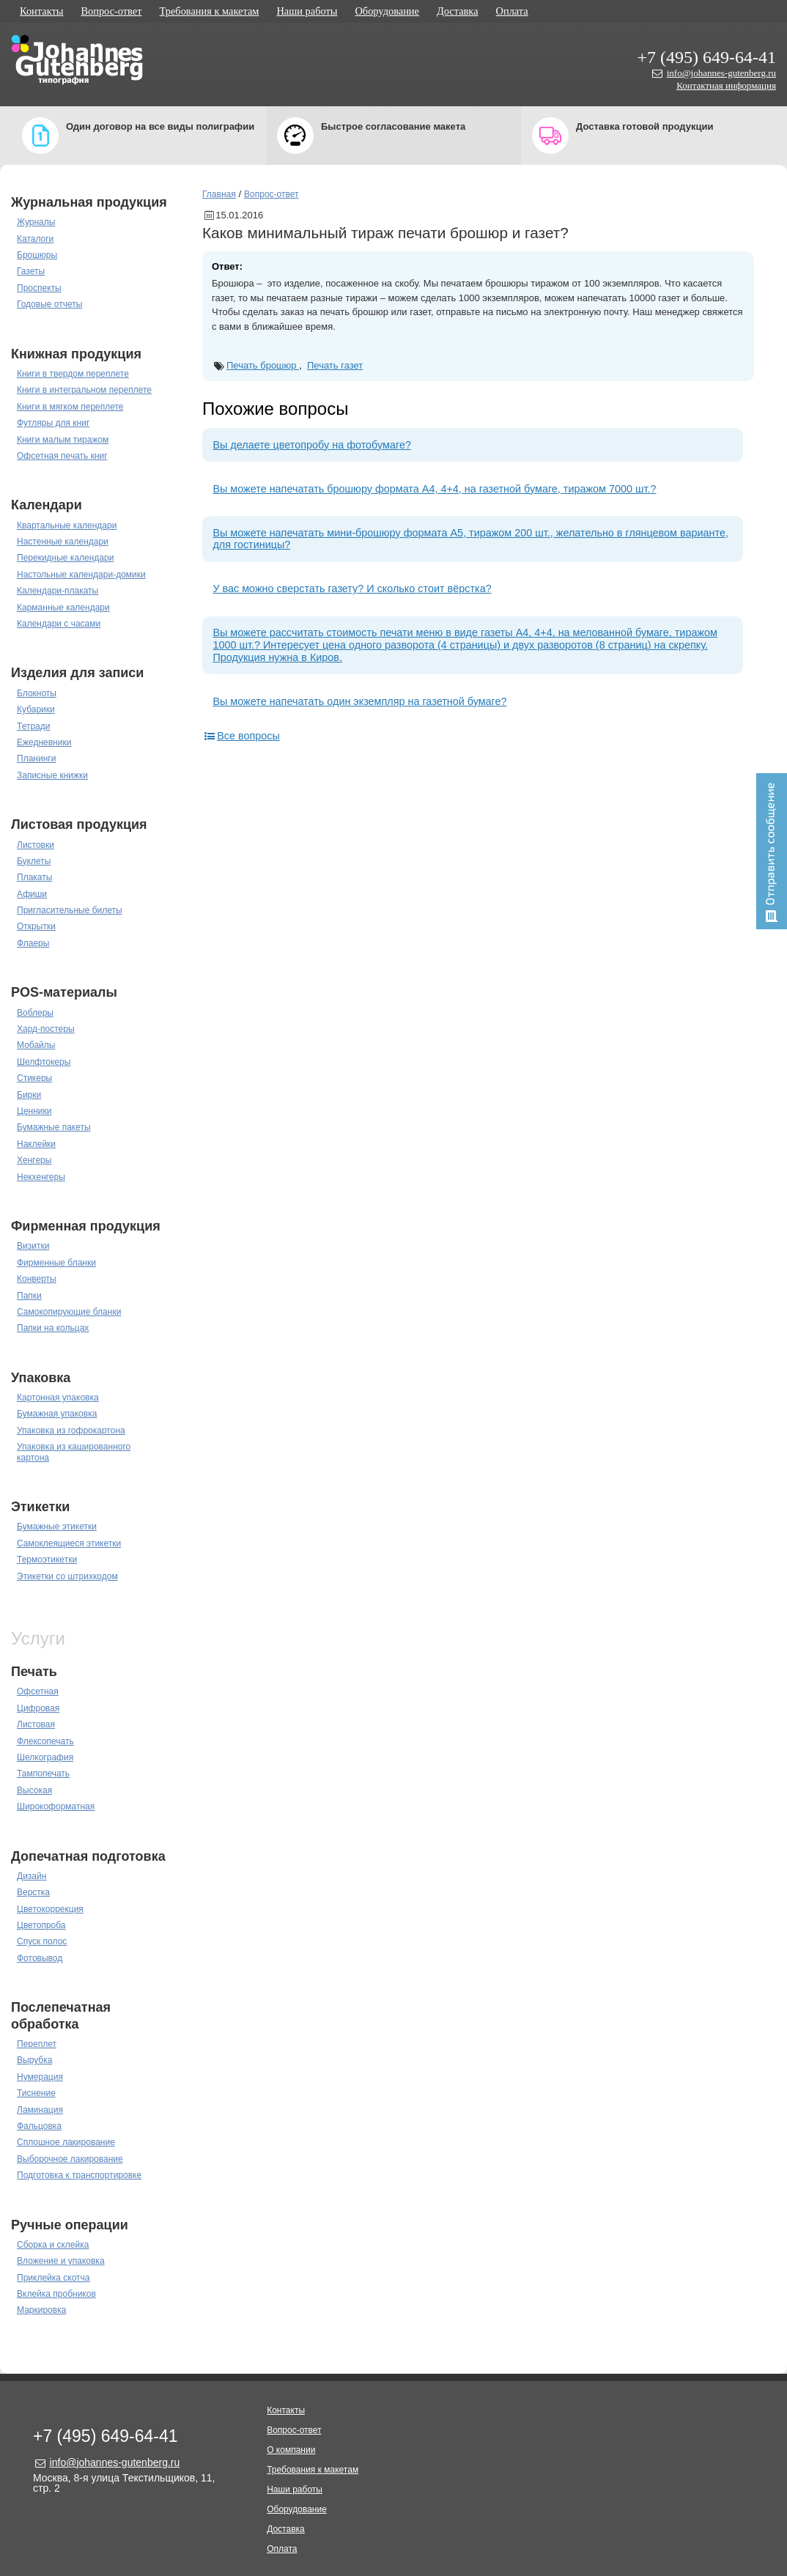 The width and height of the screenshot is (787, 2576). I want to click on Самокопирующие бланки, so click(69, 1312).